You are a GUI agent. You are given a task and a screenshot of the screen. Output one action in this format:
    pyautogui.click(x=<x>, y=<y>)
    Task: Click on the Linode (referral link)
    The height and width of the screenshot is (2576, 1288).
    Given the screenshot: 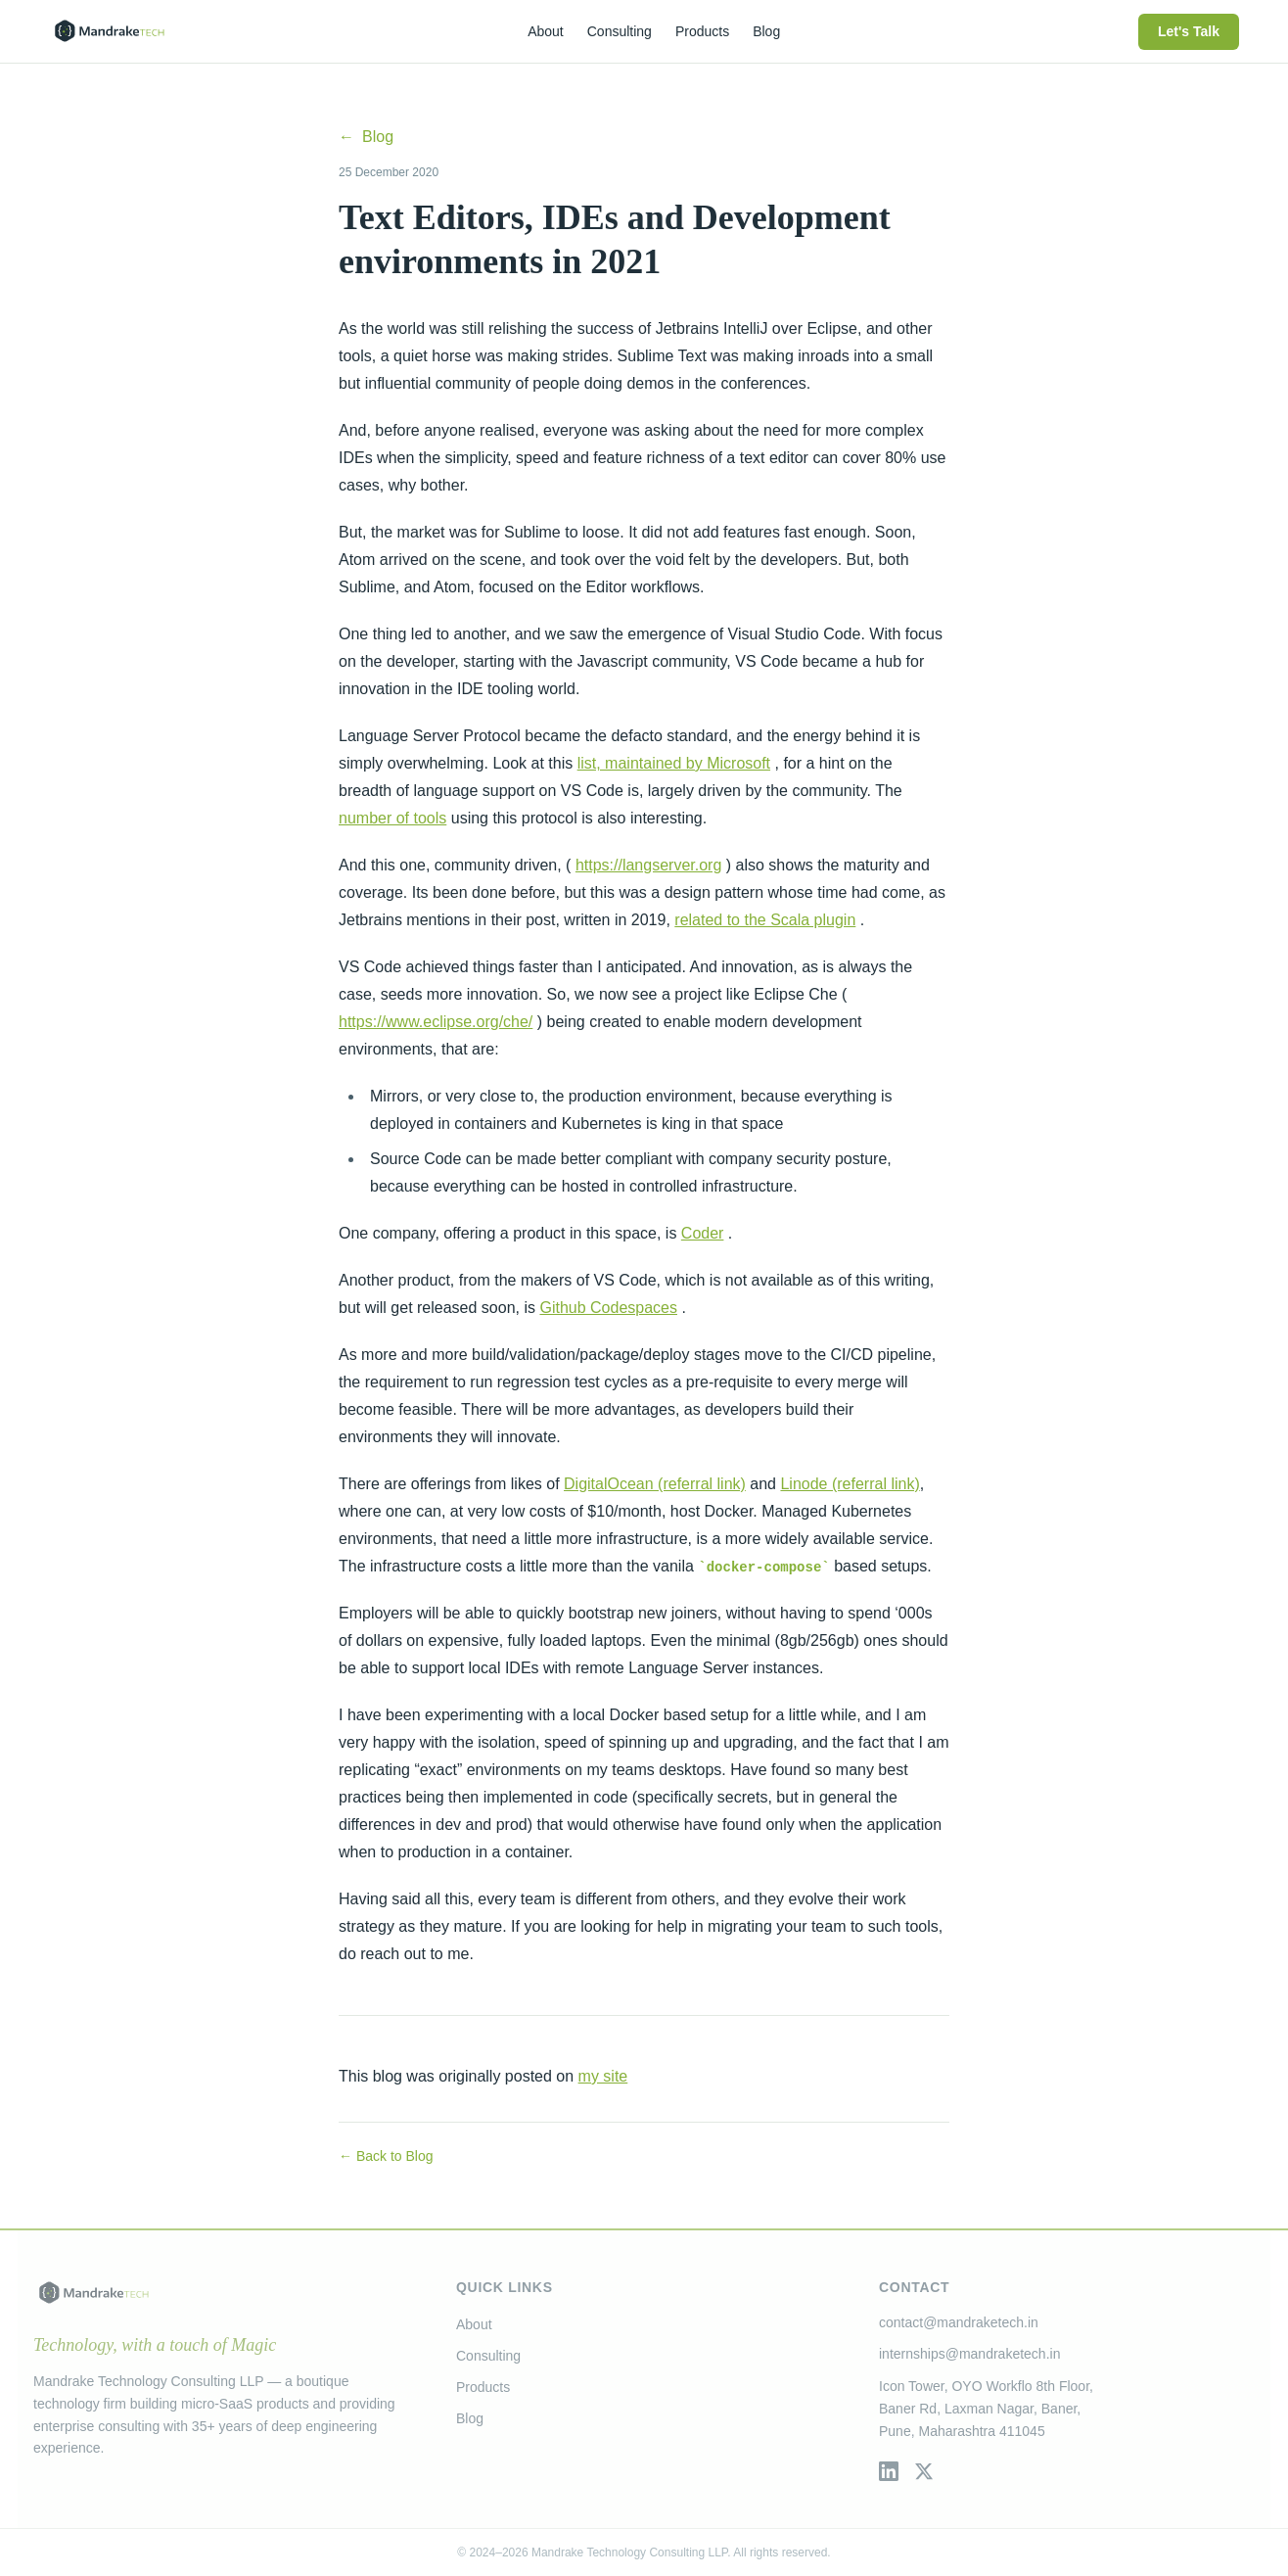 What is the action you would take?
    pyautogui.click(x=849, y=1483)
    